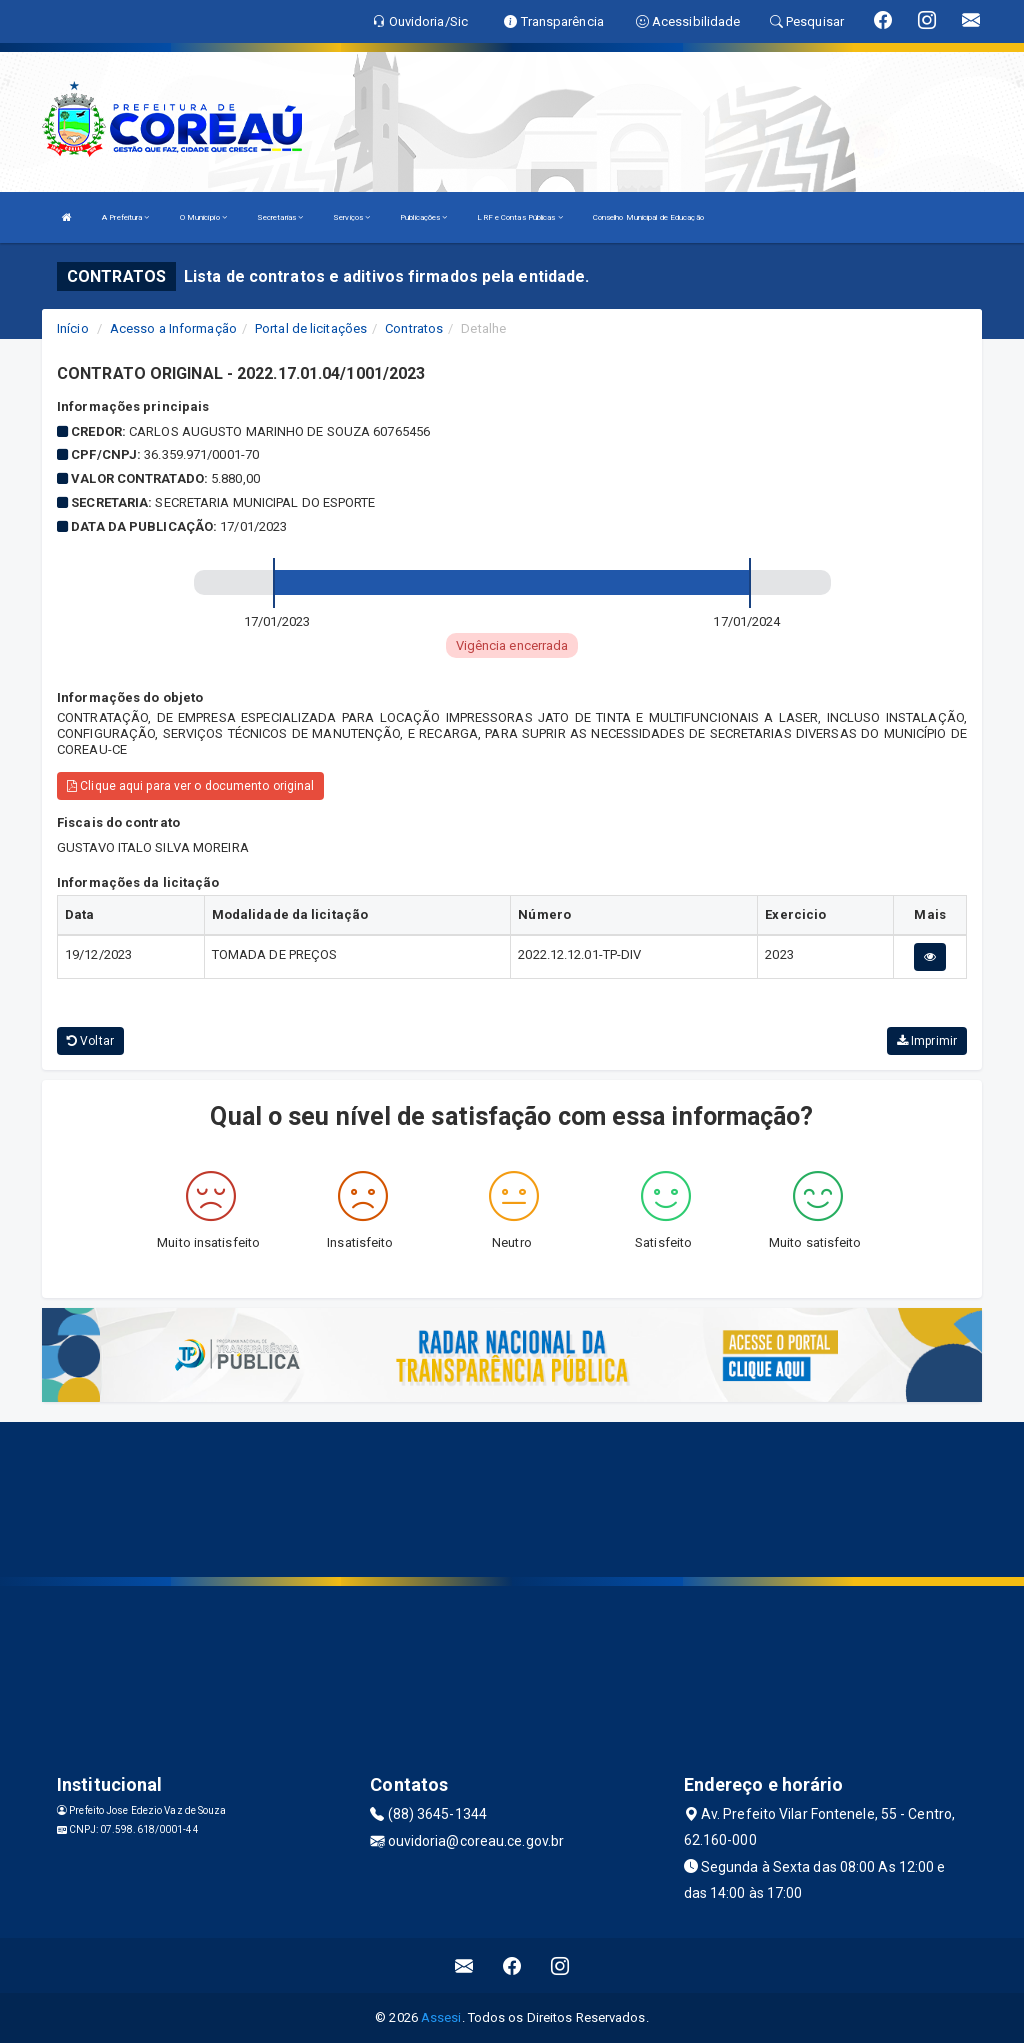 The height and width of the screenshot is (2043, 1024). I want to click on Conselho Municipal de Educação, so click(648, 217).